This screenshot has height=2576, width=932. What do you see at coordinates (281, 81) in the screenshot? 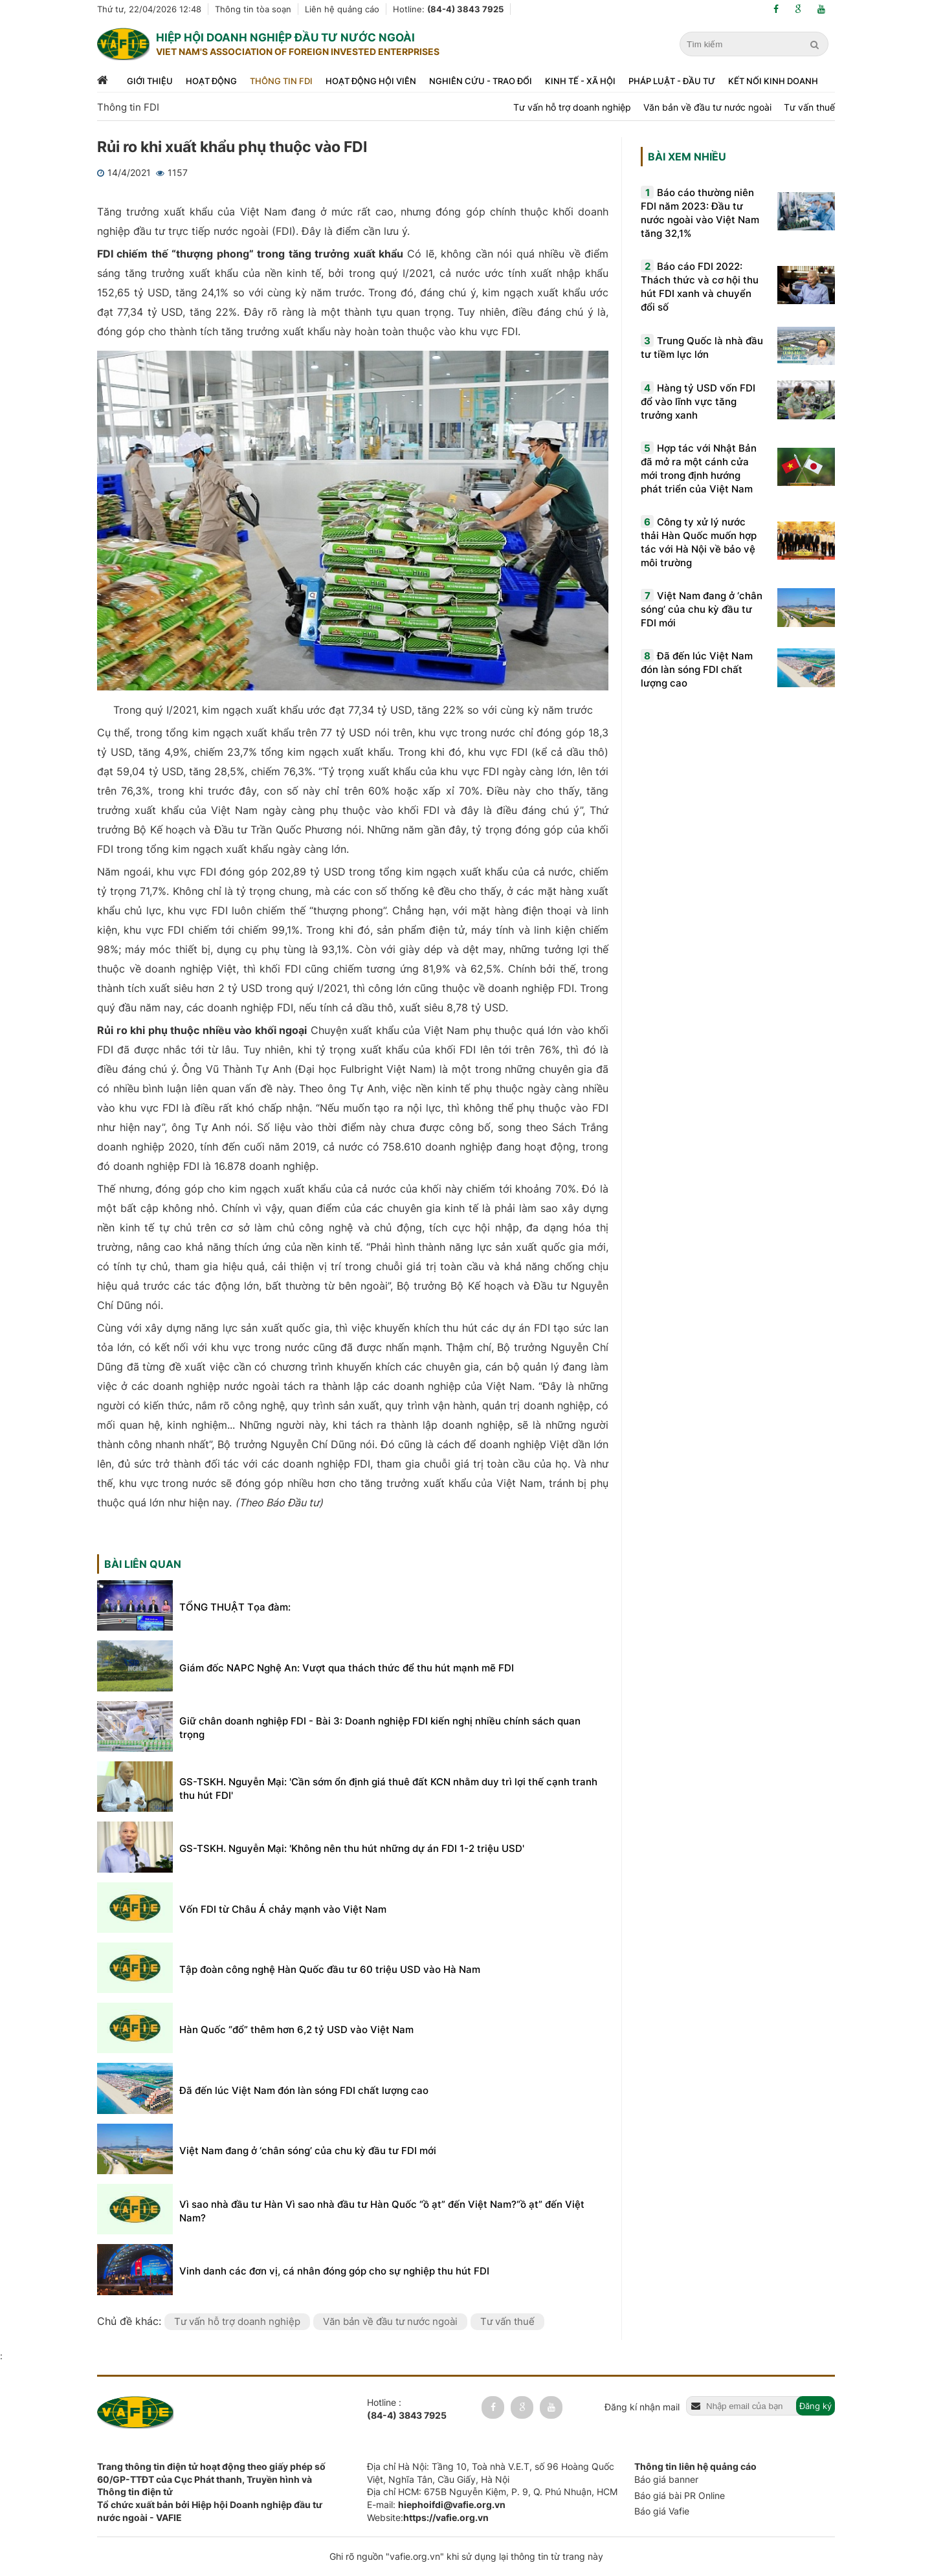
I see `Thông tin FDI` at bounding box center [281, 81].